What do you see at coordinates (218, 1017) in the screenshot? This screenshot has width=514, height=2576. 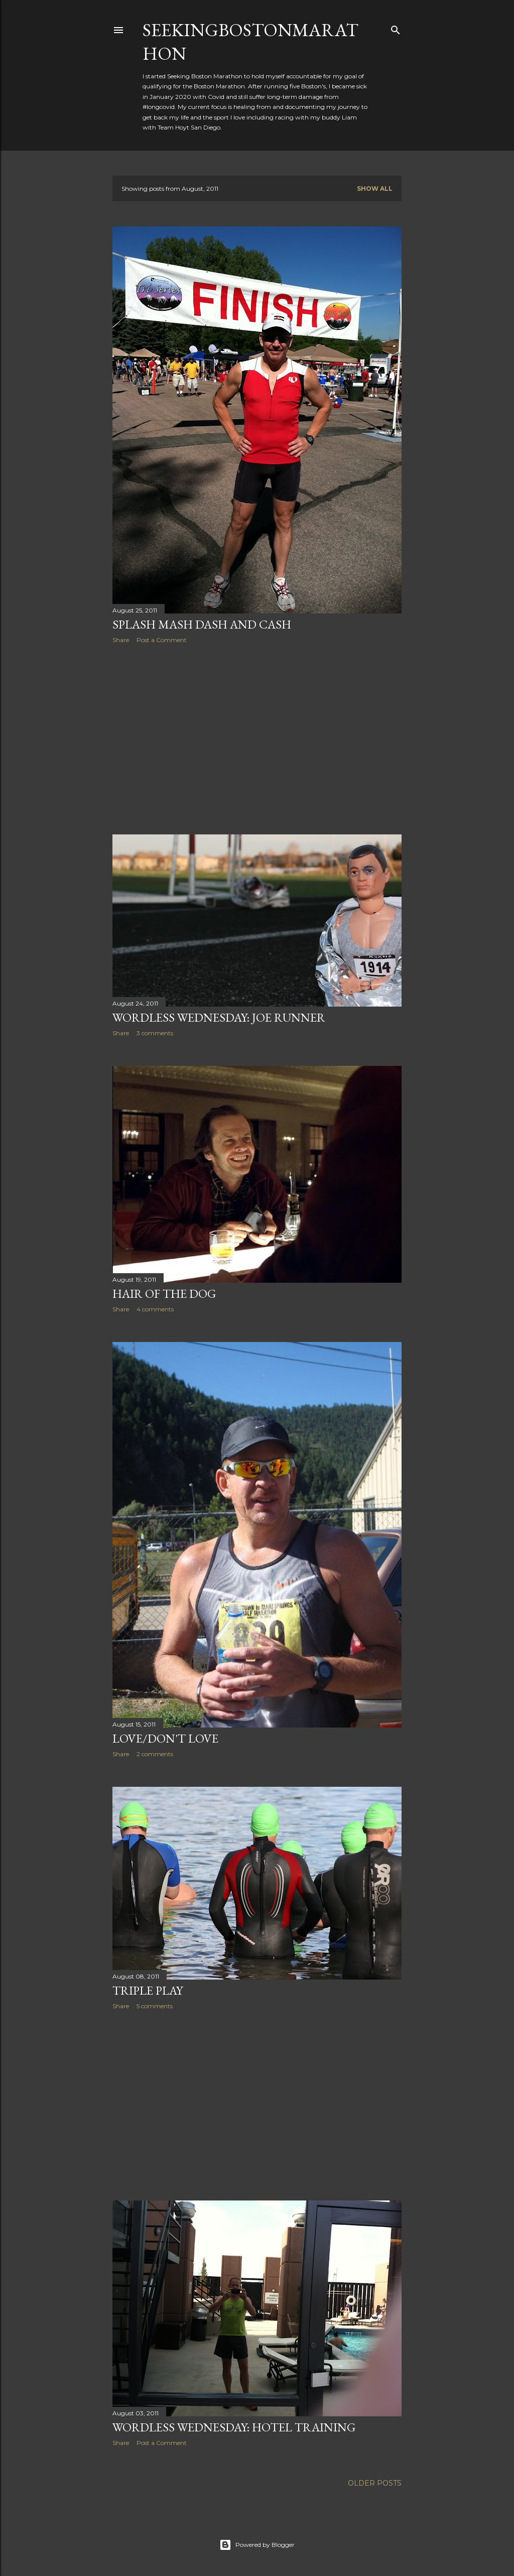 I see `Wordless Wednesday: Joe Runner` at bounding box center [218, 1017].